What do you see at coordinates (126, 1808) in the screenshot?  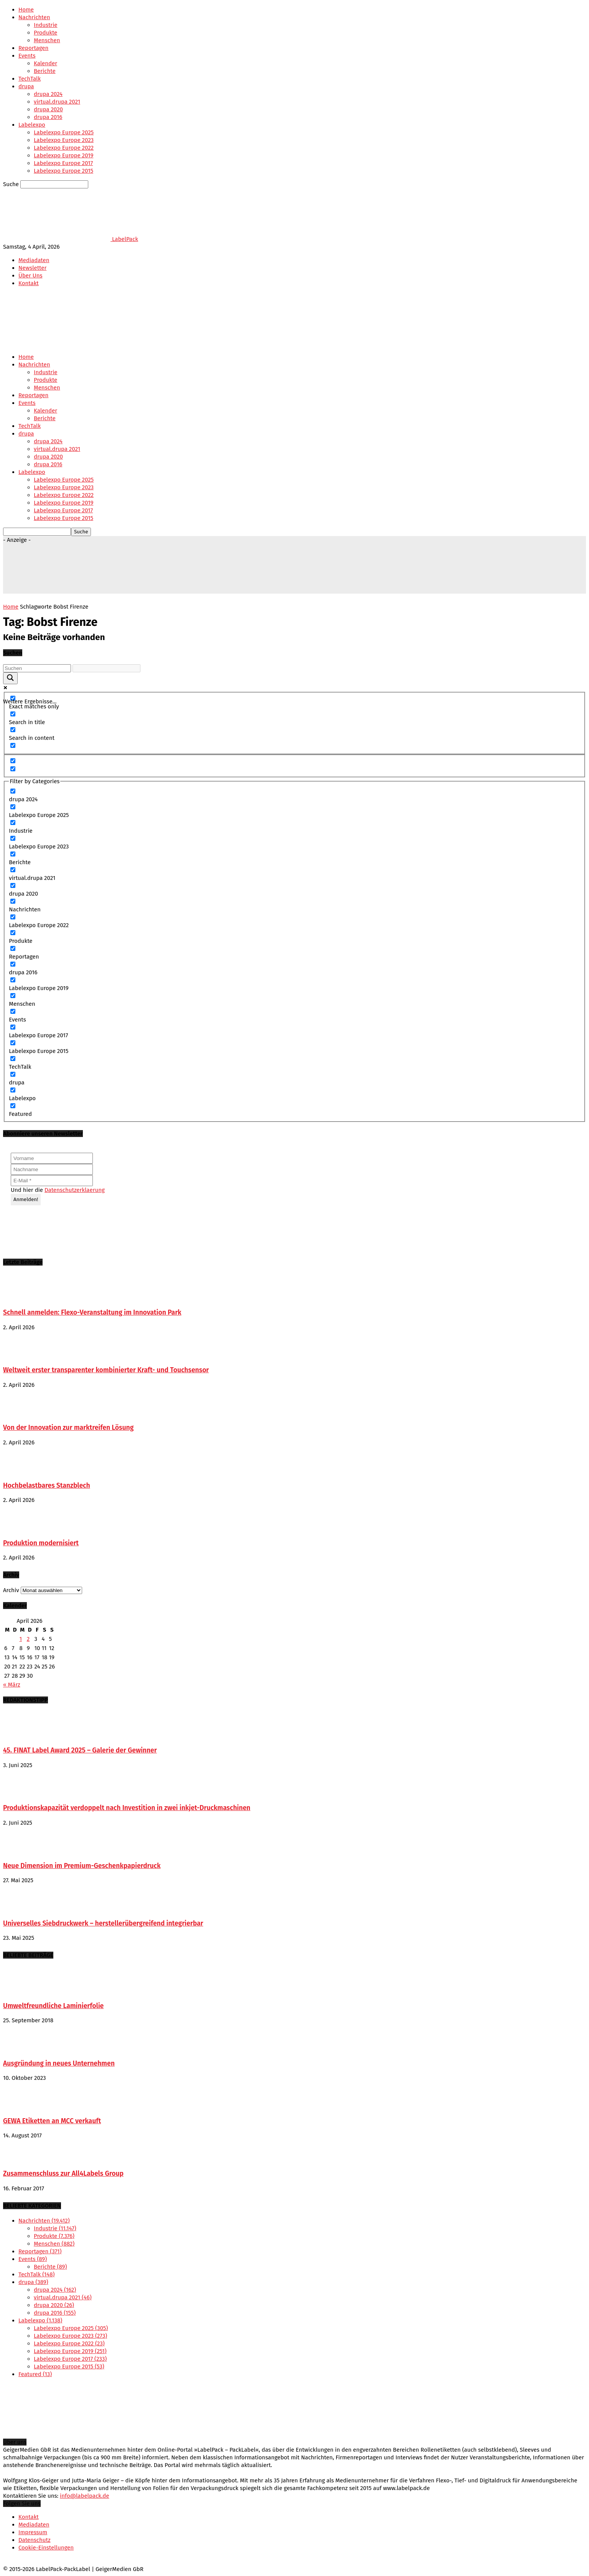 I see `Produktionskapazität verdoppelt nach Investition in zwei inkjet-Druckmaschinen` at bounding box center [126, 1808].